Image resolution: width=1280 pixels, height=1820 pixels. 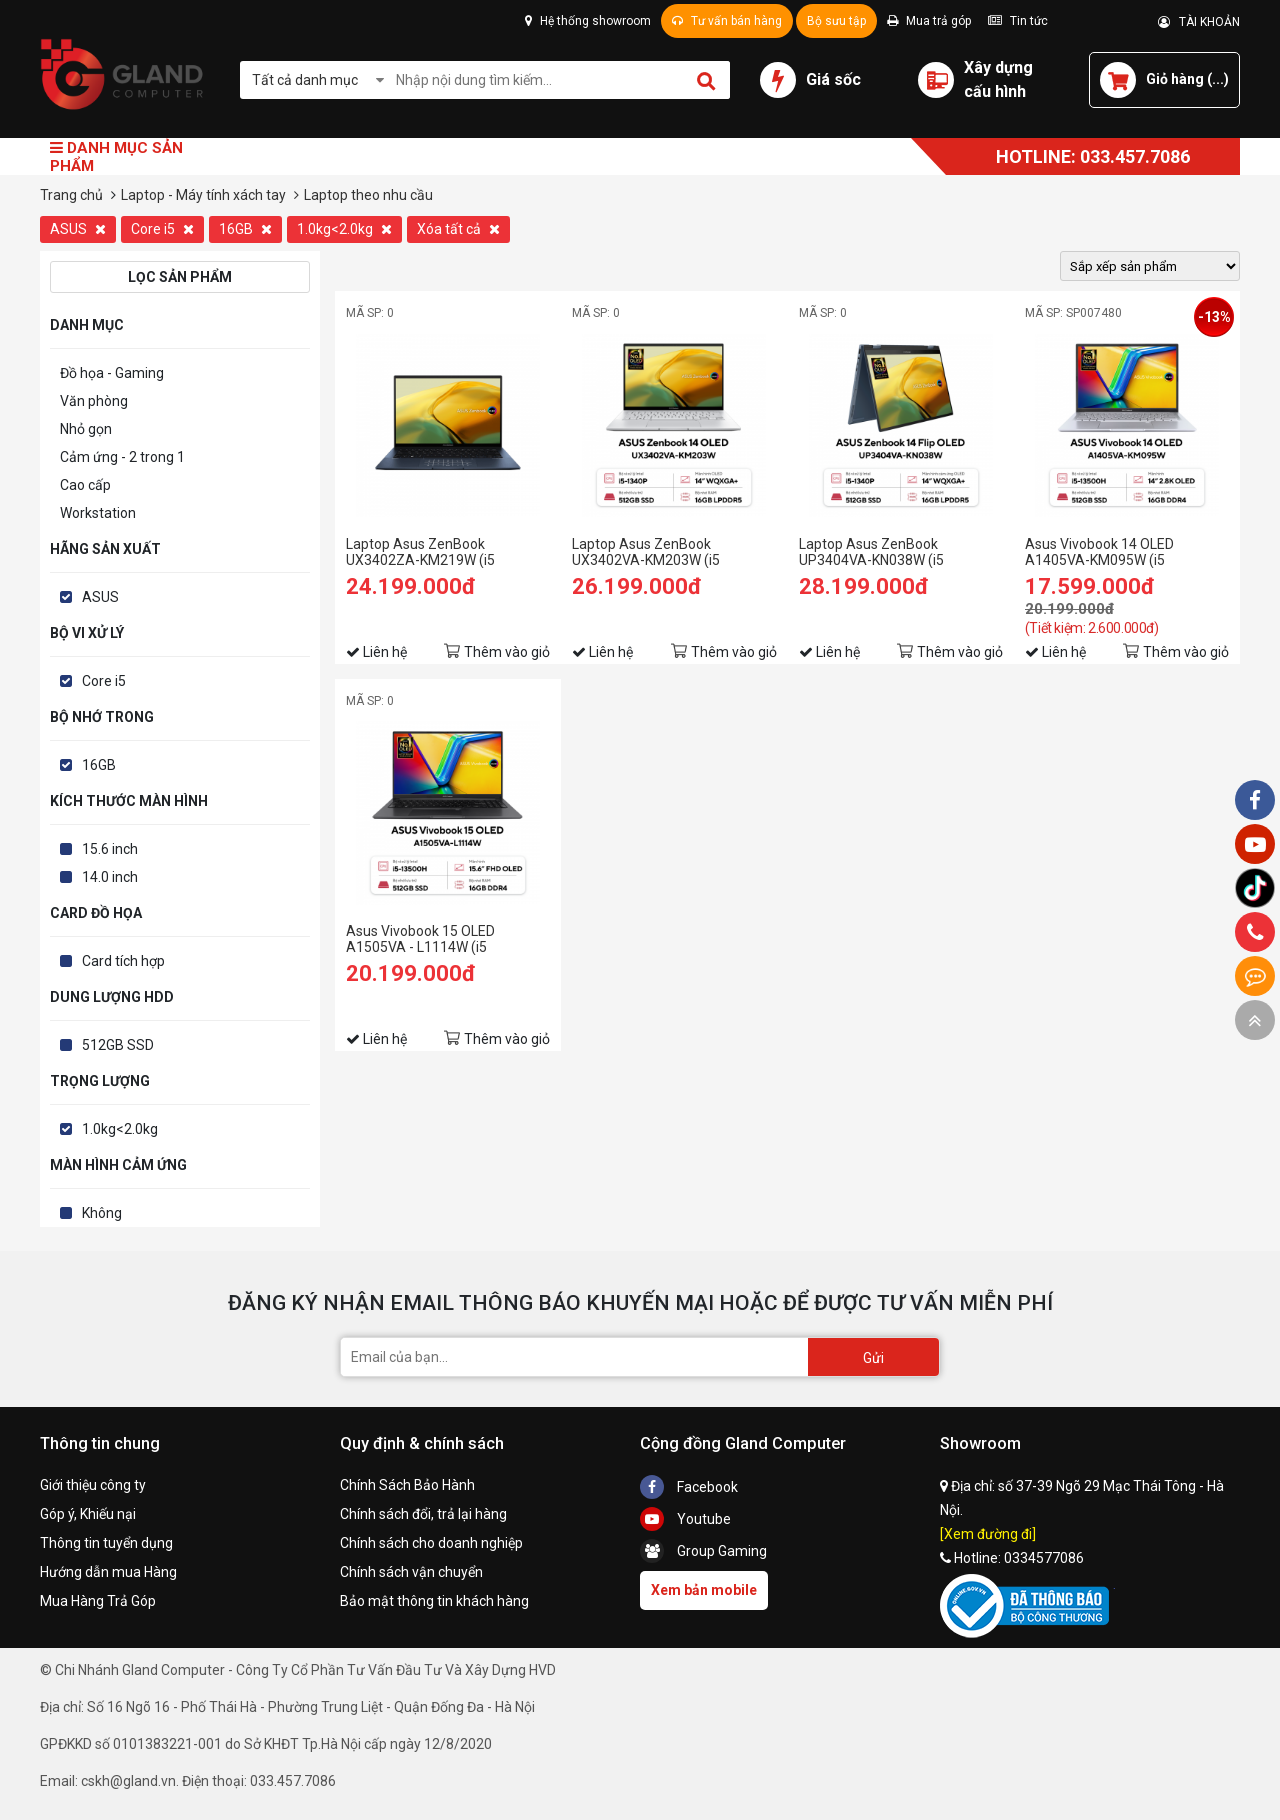 What do you see at coordinates (102, 1213) in the screenshot?
I see `Không` at bounding box center [102, 1213].